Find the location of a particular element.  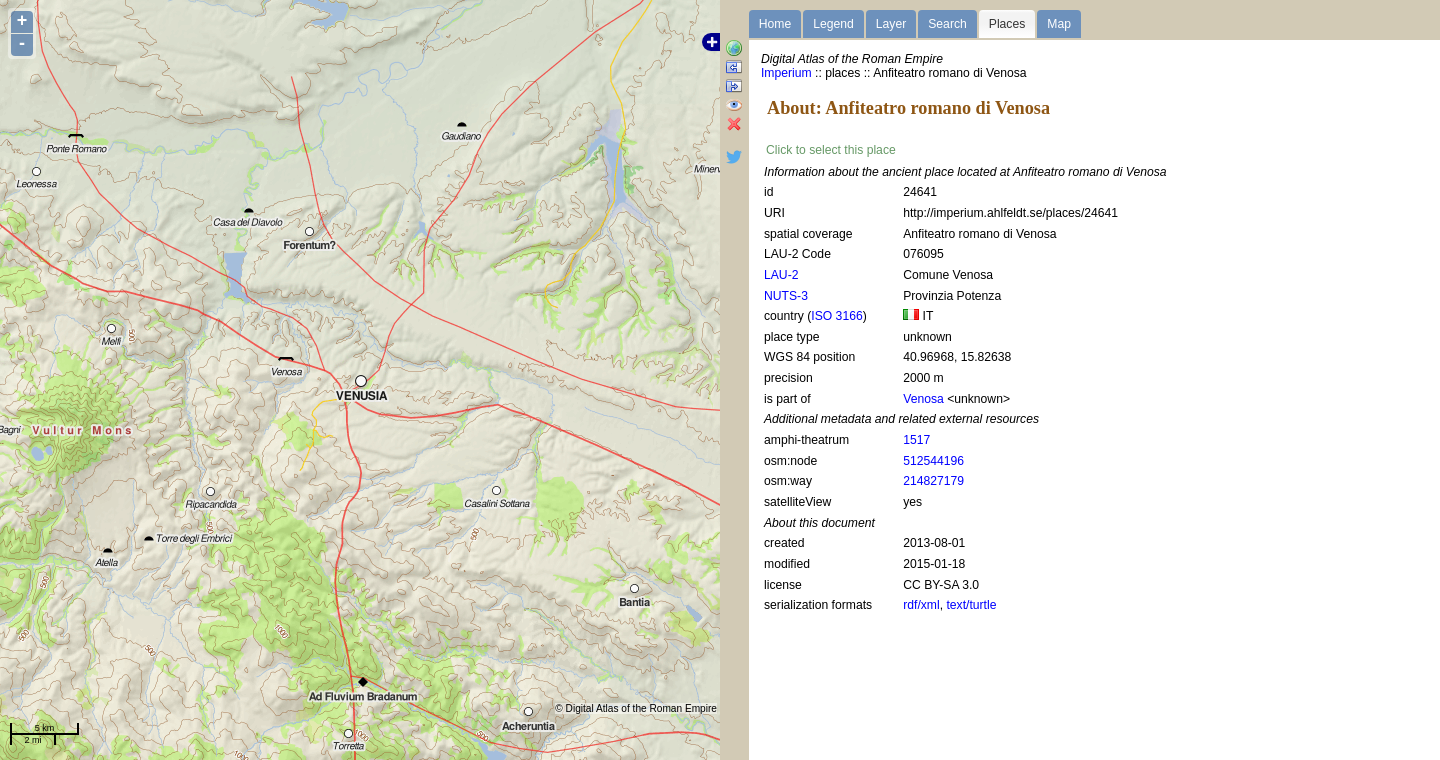

1517 is located at coordinates (916, 440).